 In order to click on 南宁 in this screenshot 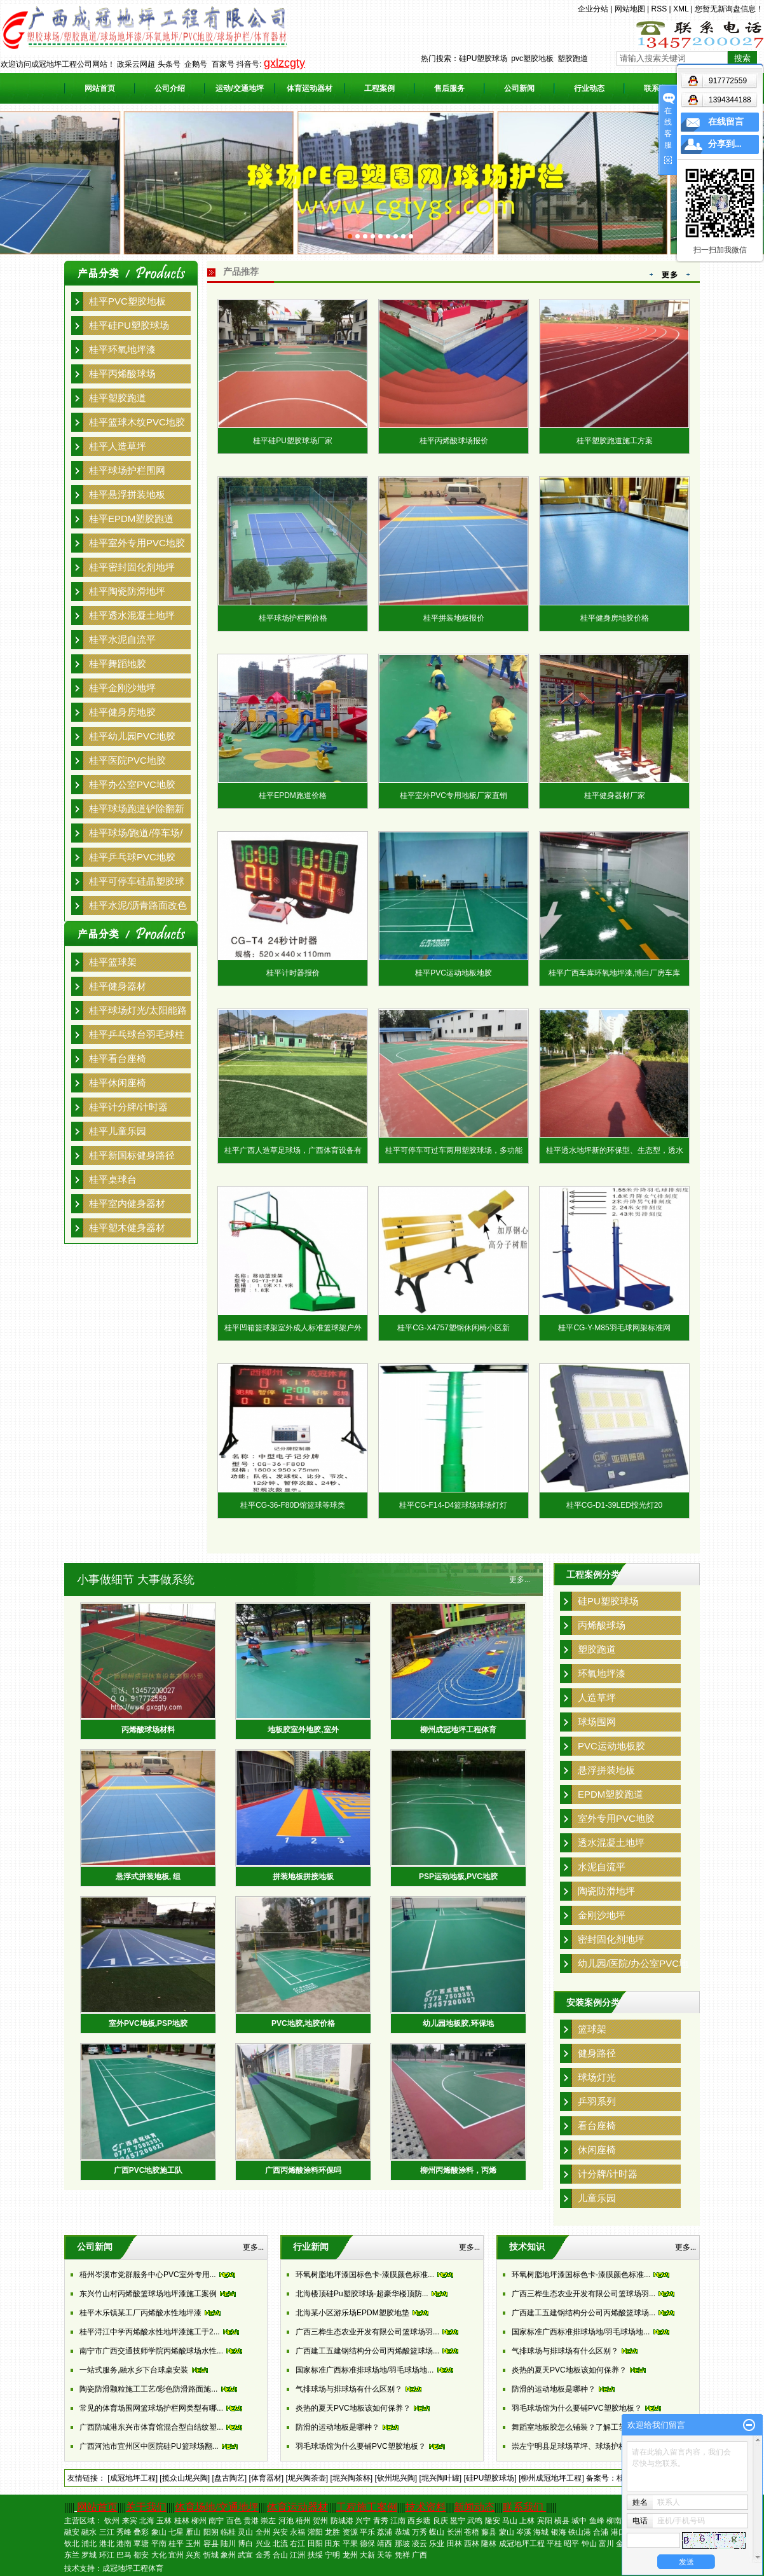, I will do `click(216, 2520)`.